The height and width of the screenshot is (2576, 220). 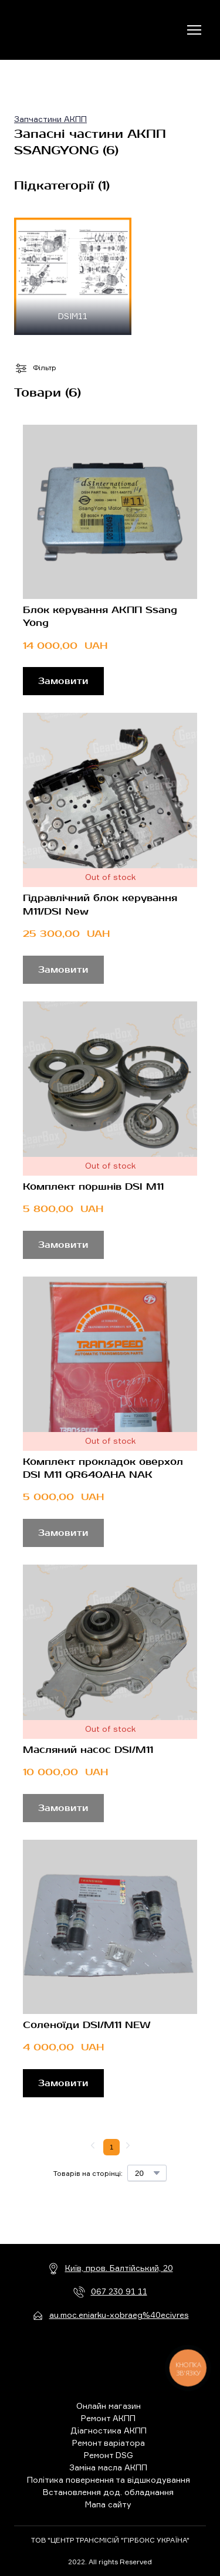 I want to click on Запчастини АКПП, so click(x=50, y=119).